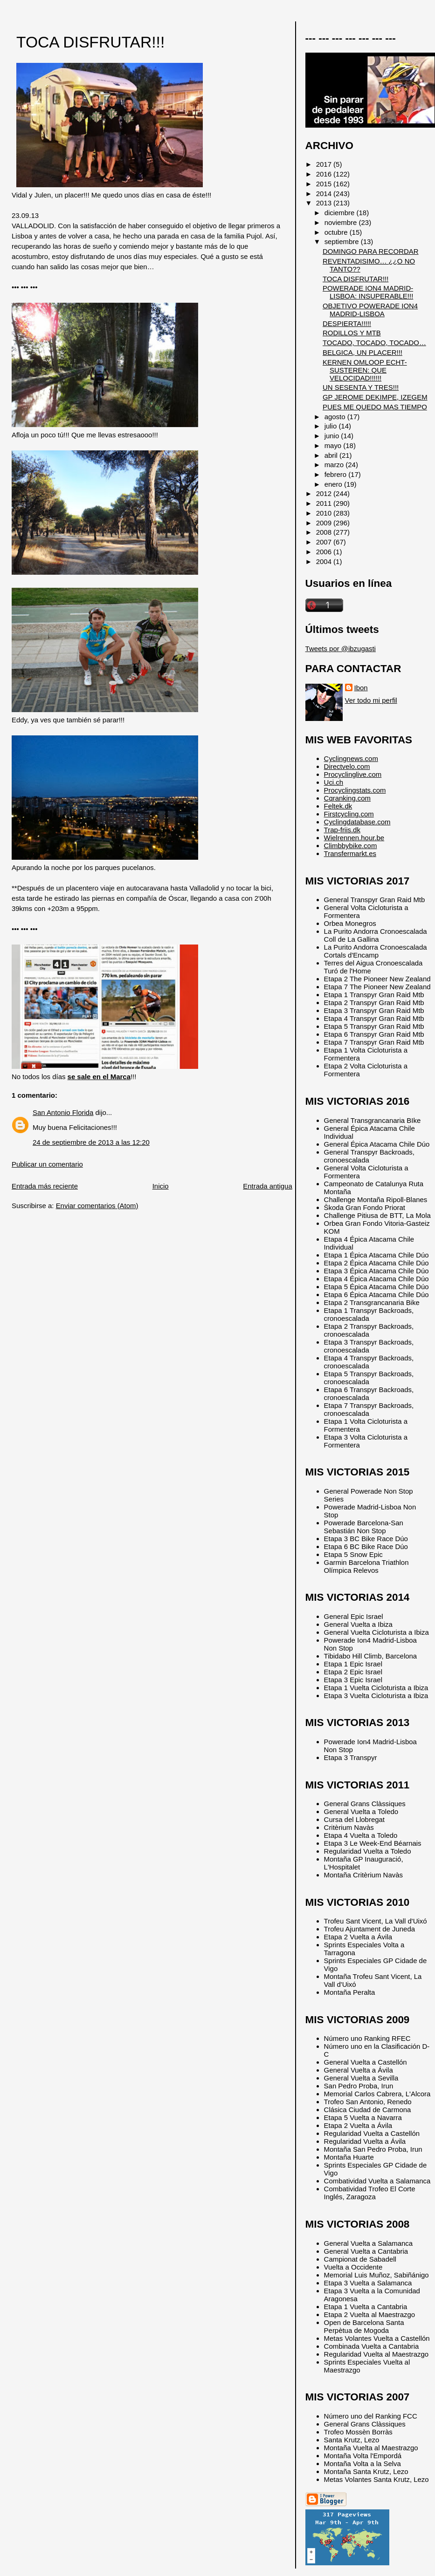 This screenshot has height=2576, width=435. I want to click on Enviar comentarios (Atom), so click(97, 1206).